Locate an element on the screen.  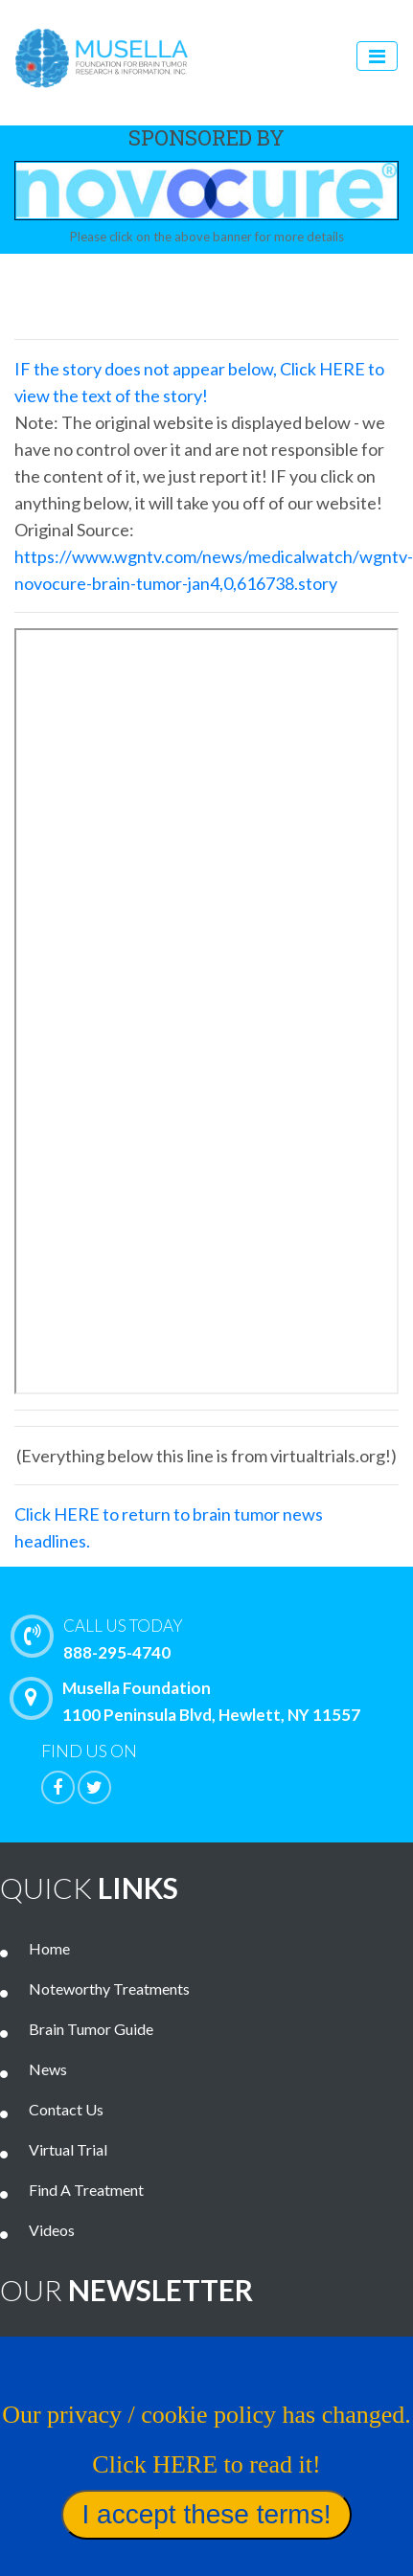
Find A Treatment is located at coordinates (86, 2190).